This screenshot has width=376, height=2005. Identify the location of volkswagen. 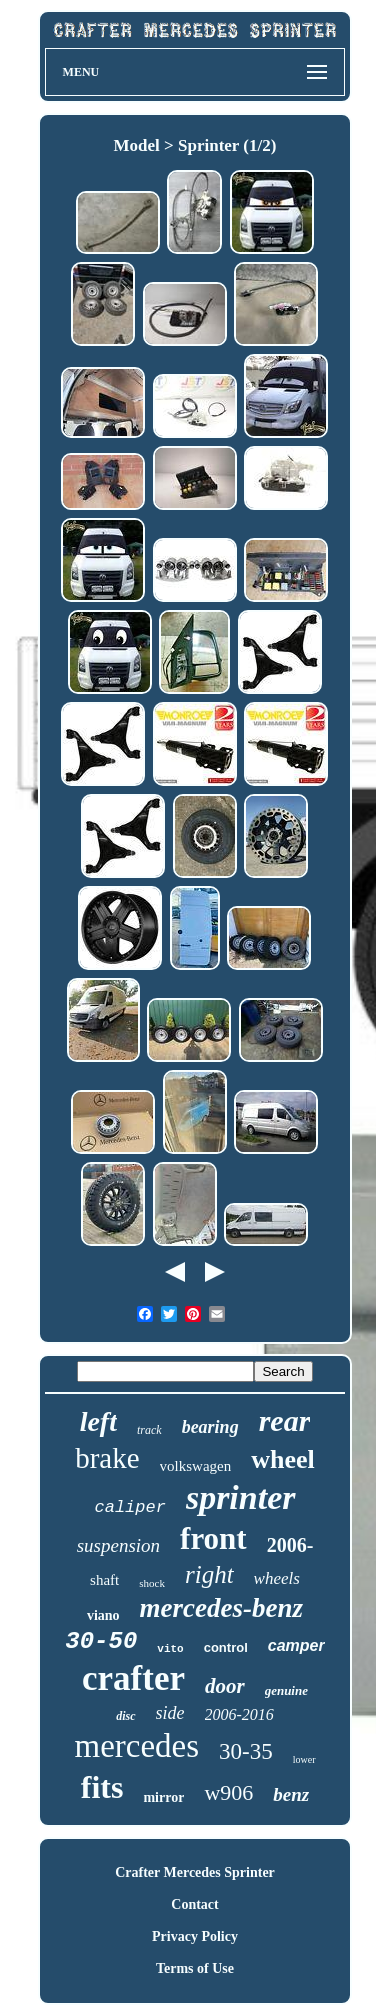
(196, 1466).